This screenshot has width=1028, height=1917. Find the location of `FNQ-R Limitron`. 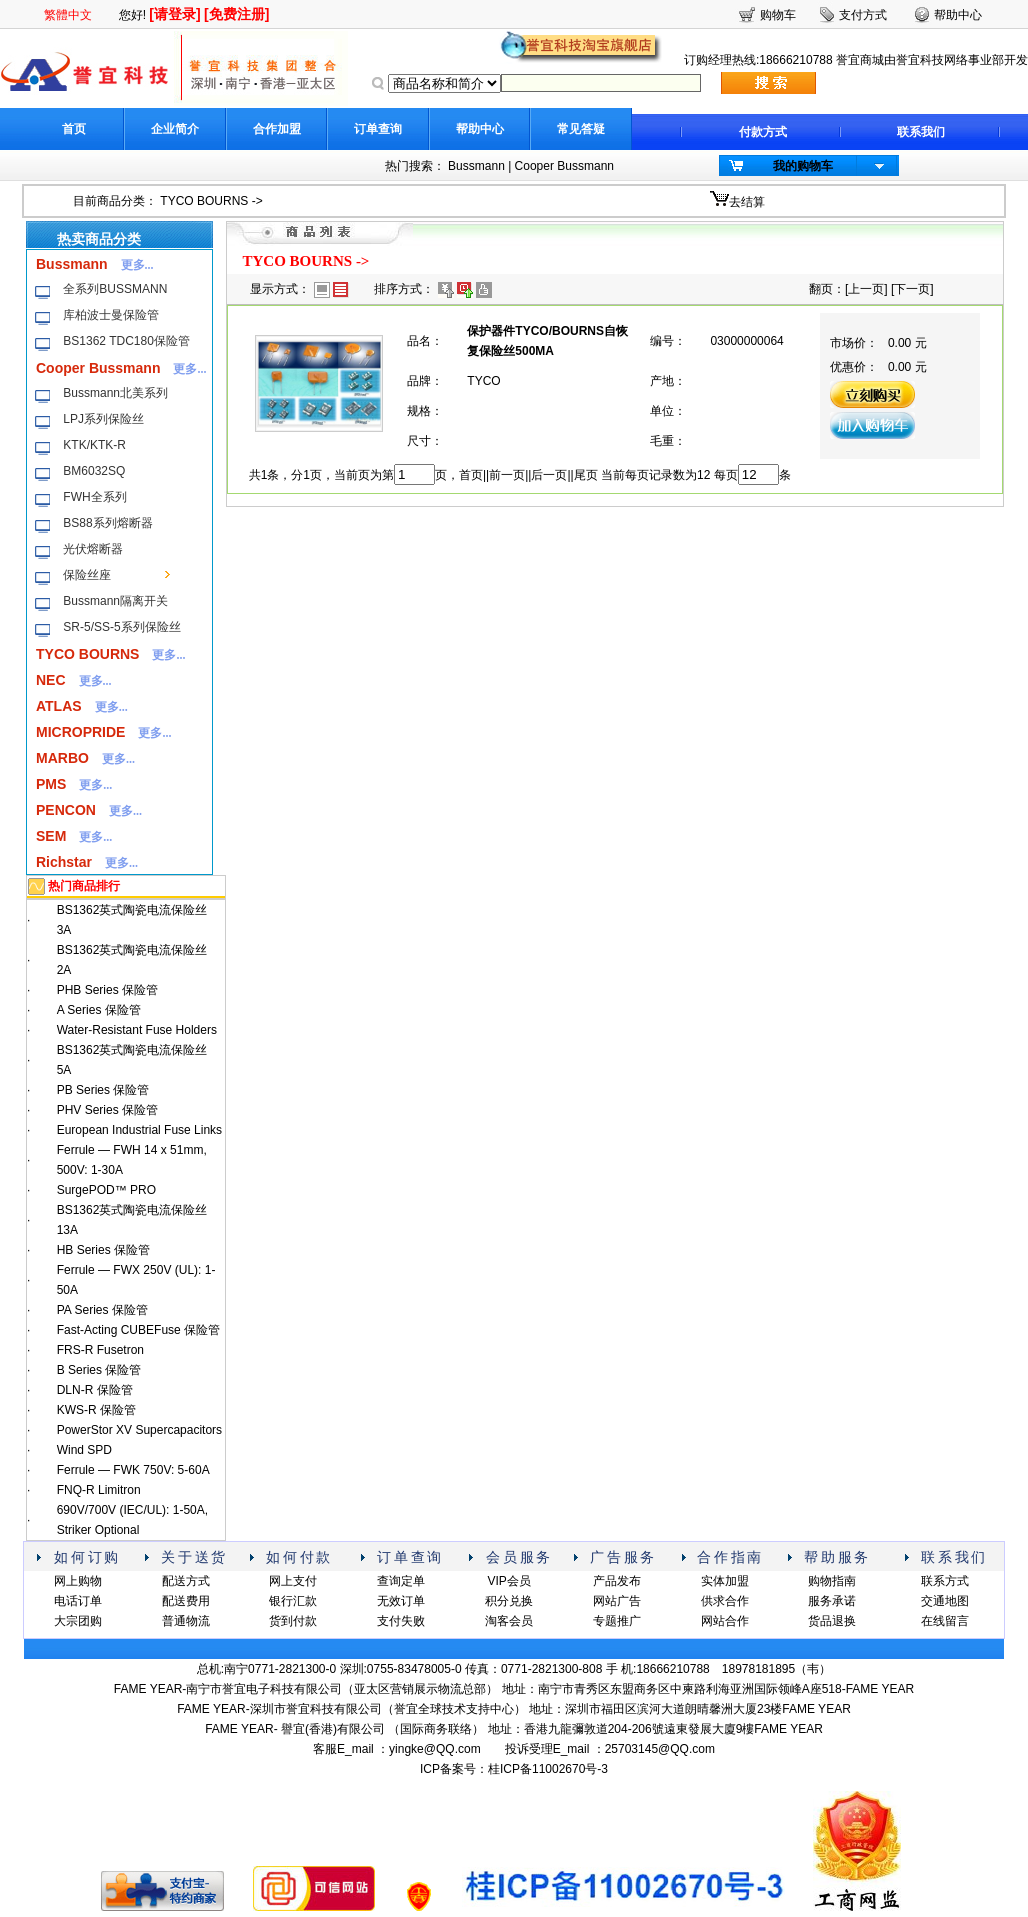

FNQ-R Limitron is located at coordinates (99, 1490).